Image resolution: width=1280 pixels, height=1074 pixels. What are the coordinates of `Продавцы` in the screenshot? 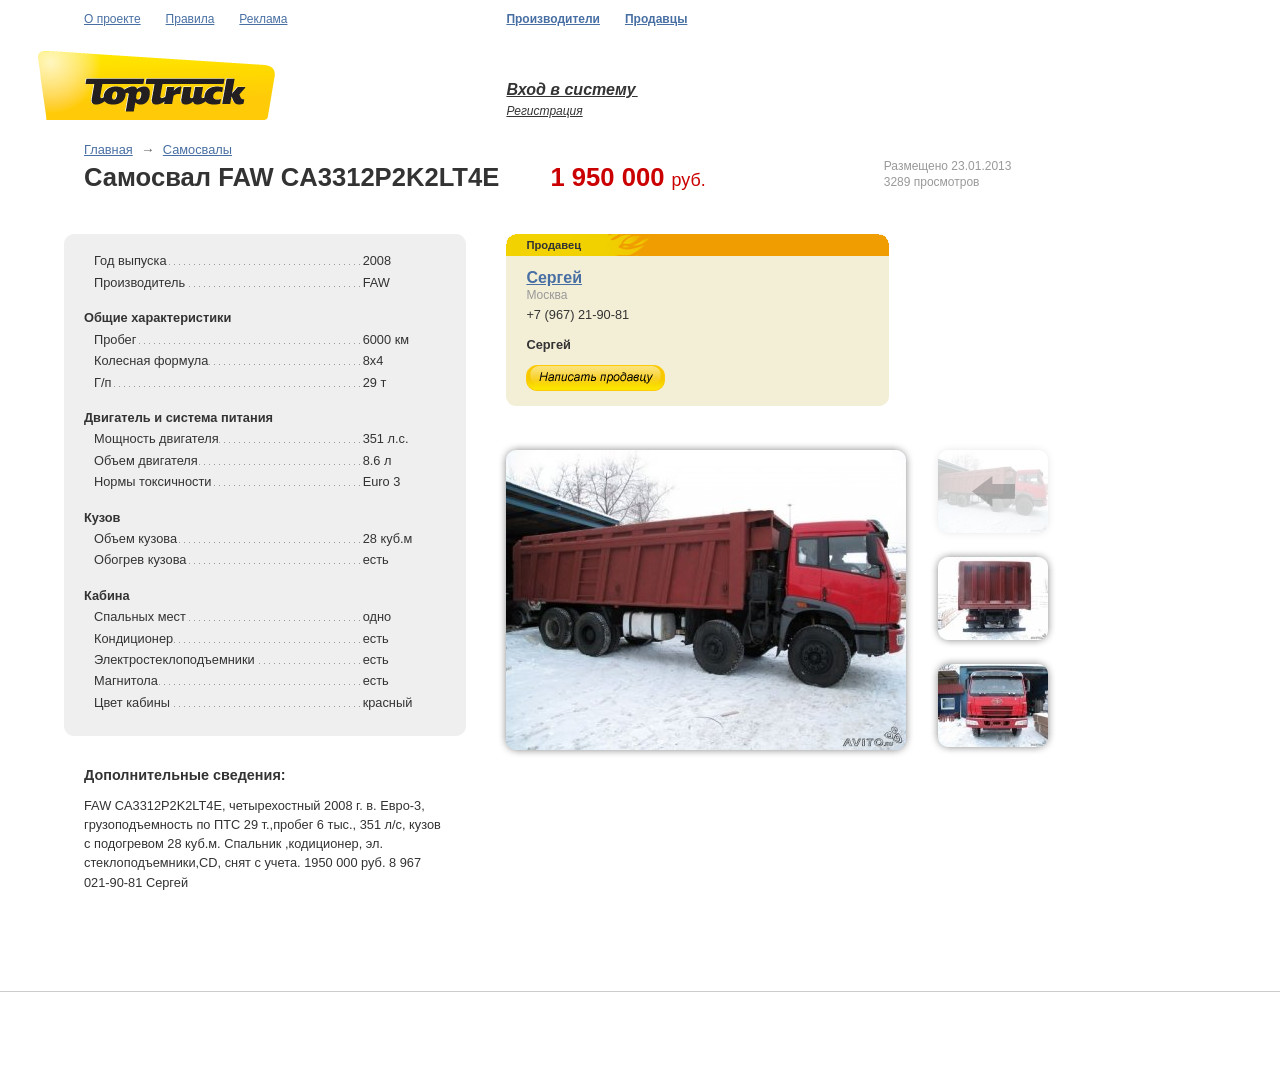 It's located at (656, 19).